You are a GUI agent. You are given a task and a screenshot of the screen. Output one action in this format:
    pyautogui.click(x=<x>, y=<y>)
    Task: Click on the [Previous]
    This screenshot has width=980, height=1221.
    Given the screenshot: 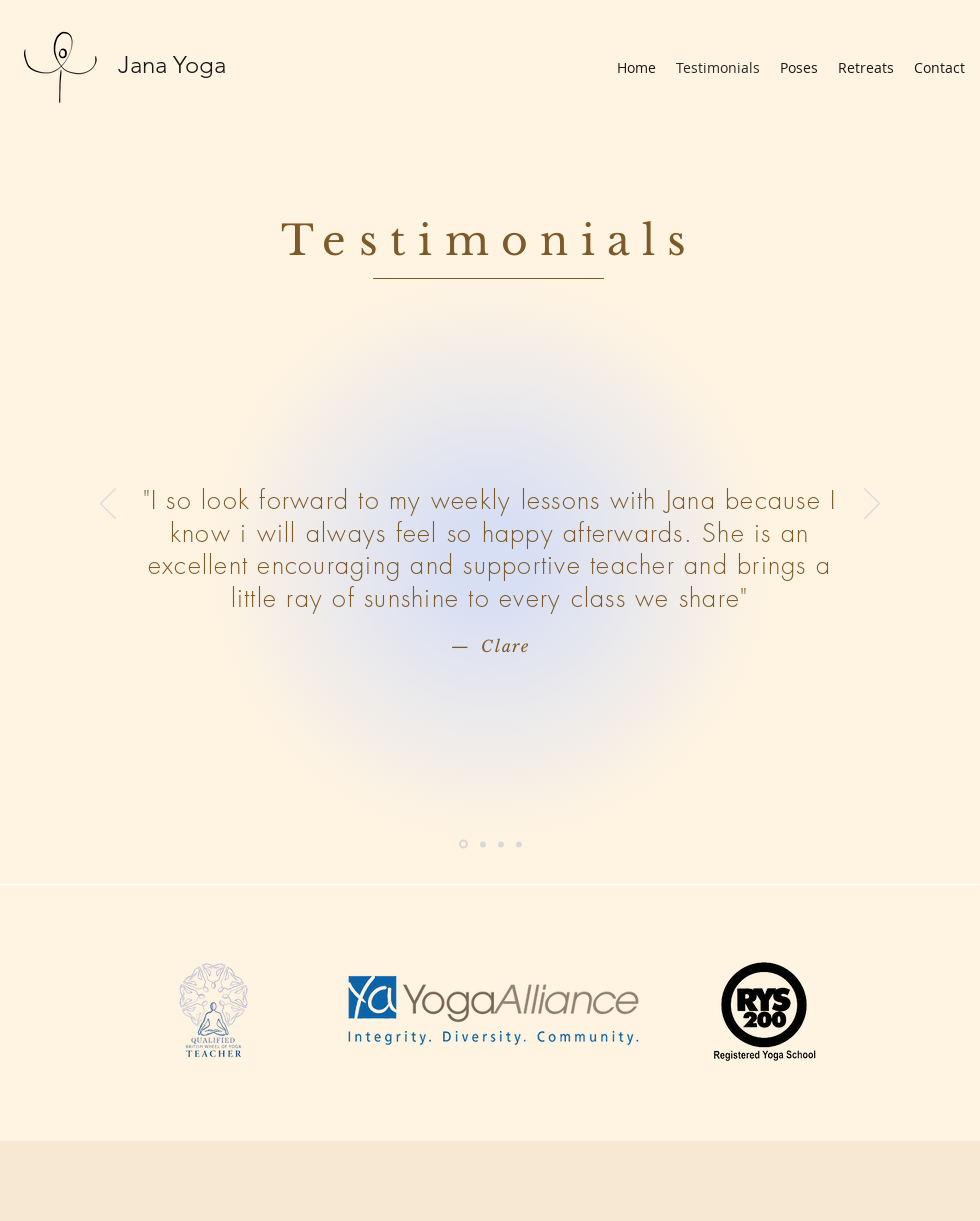 What is the action you would take?
    pyautogui.click(x=108, y=505)
    